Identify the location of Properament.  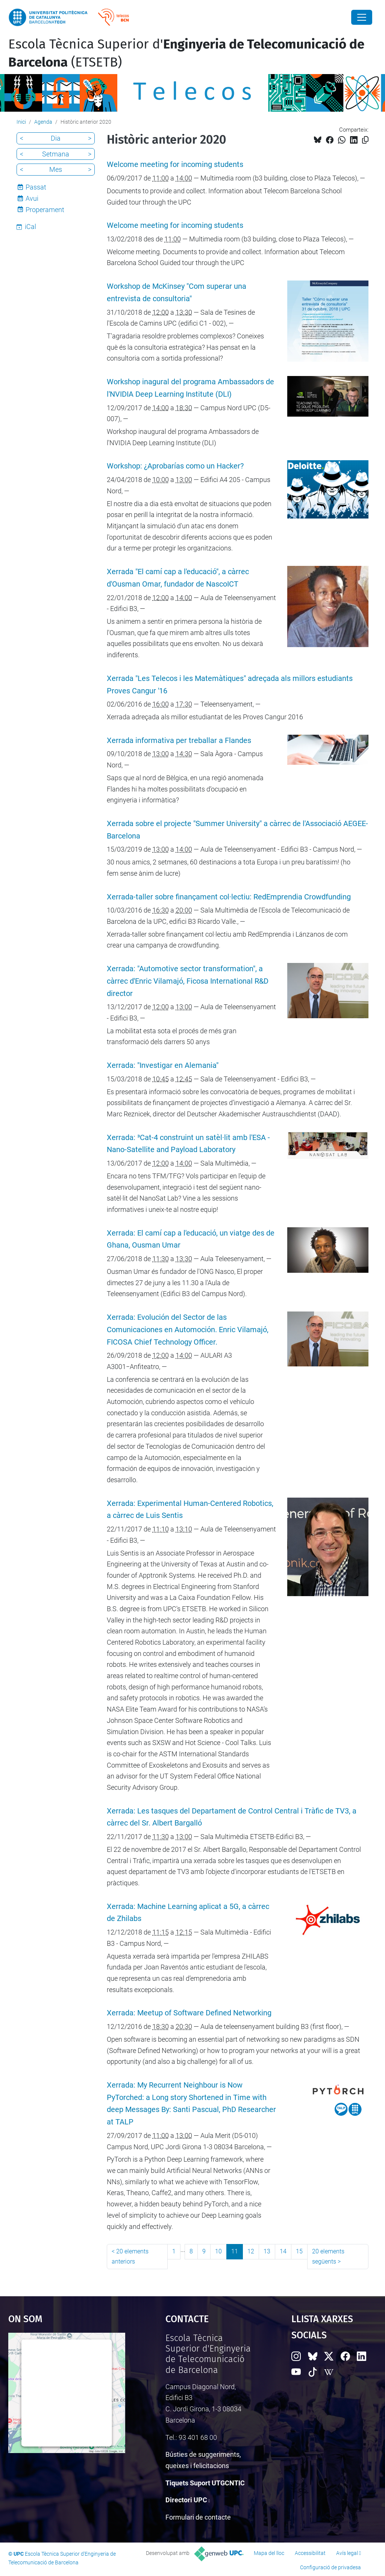
(45, 210).